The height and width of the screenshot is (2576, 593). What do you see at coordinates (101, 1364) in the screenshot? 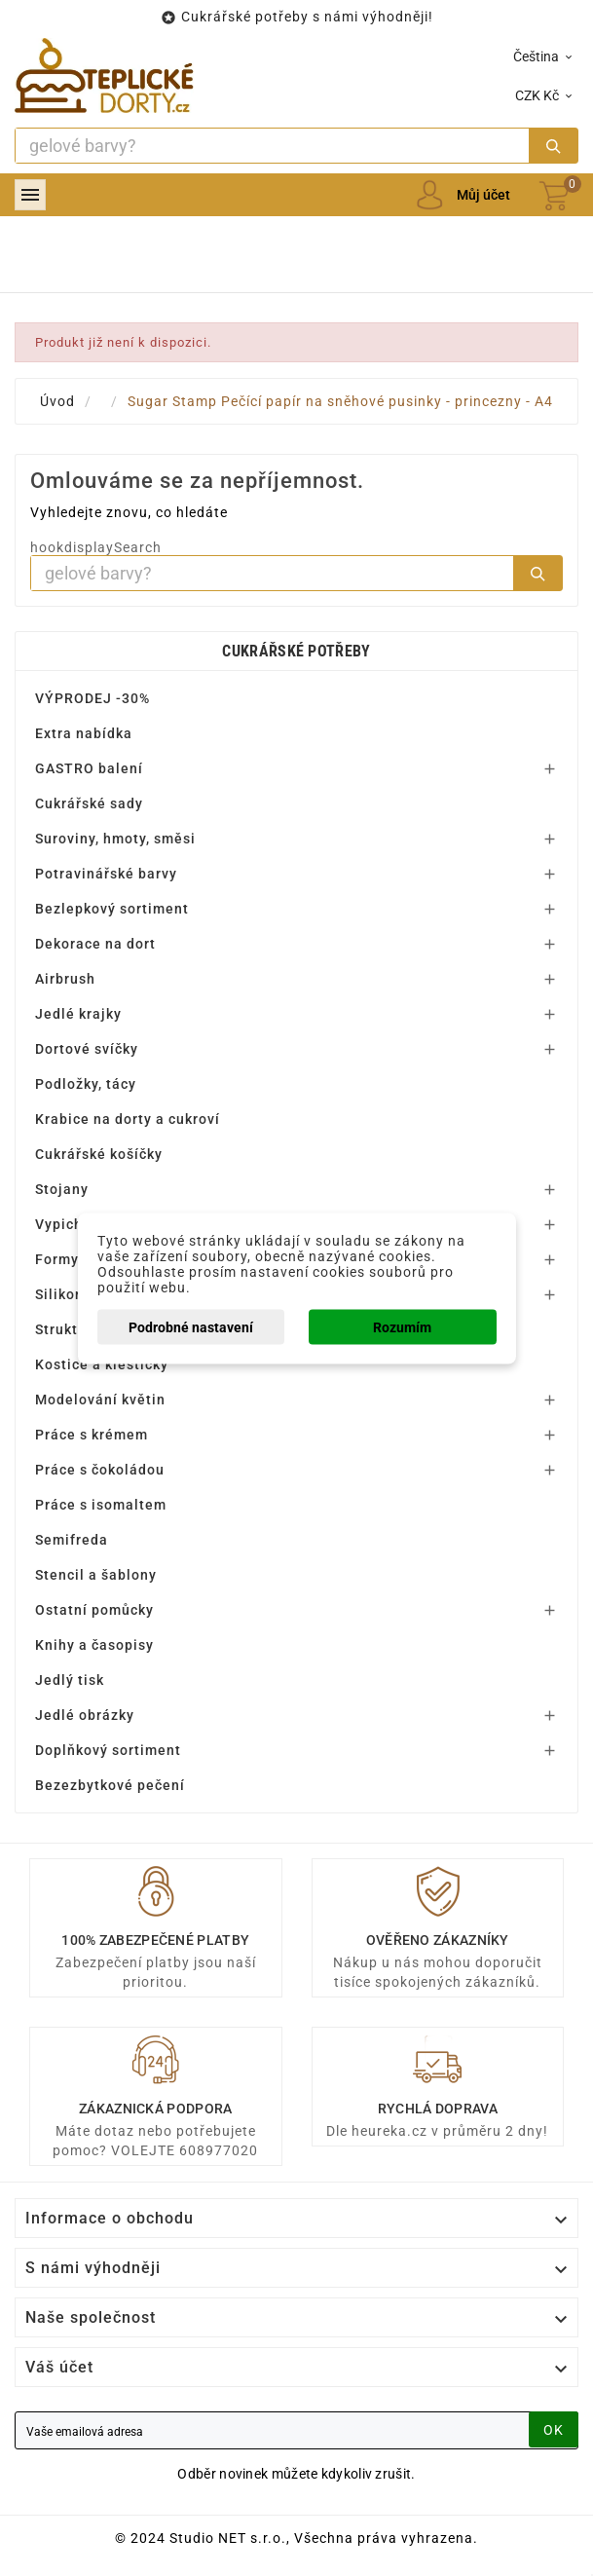
I see `Kostice a kleštičky` at bounding box center [101, 1364].